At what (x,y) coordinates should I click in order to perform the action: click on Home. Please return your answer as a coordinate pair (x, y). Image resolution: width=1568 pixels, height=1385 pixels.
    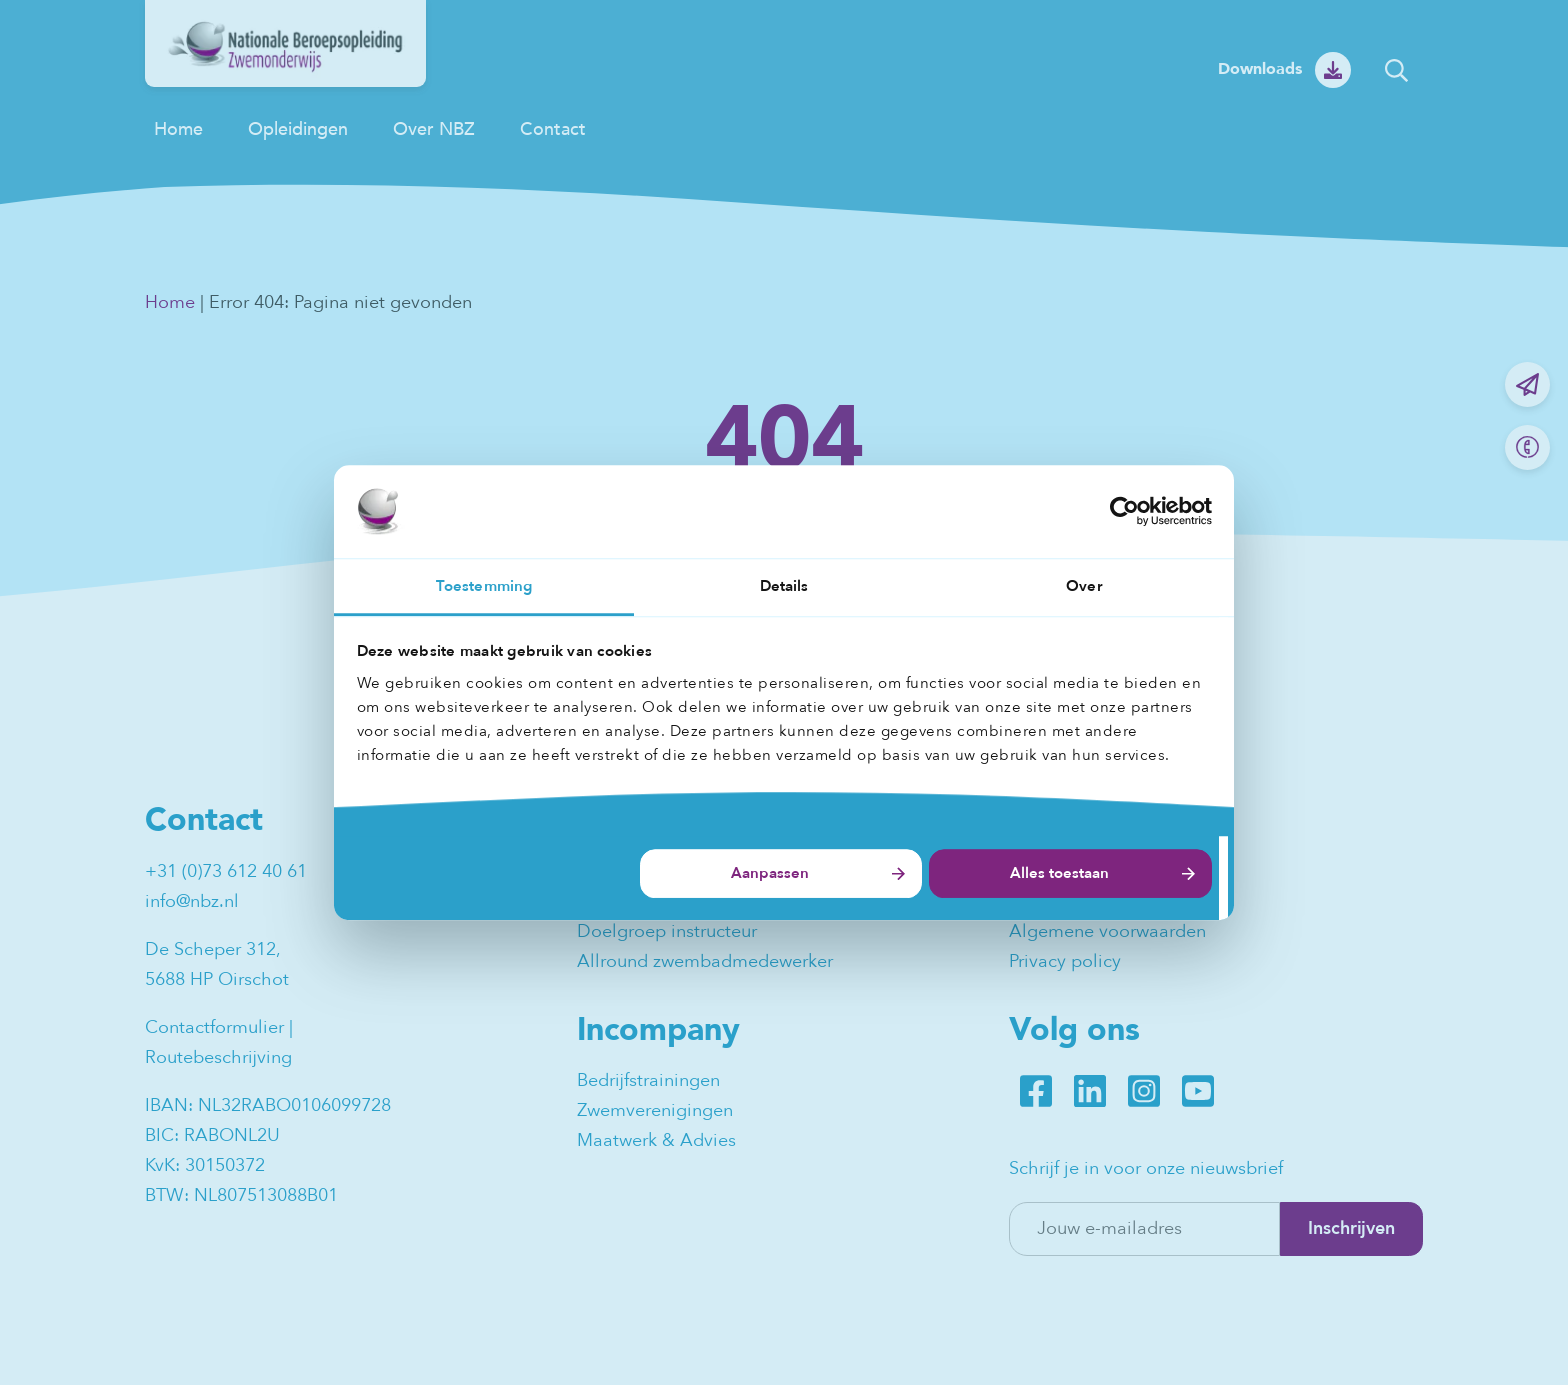
    Looking at the image, I should click on (178, 129).